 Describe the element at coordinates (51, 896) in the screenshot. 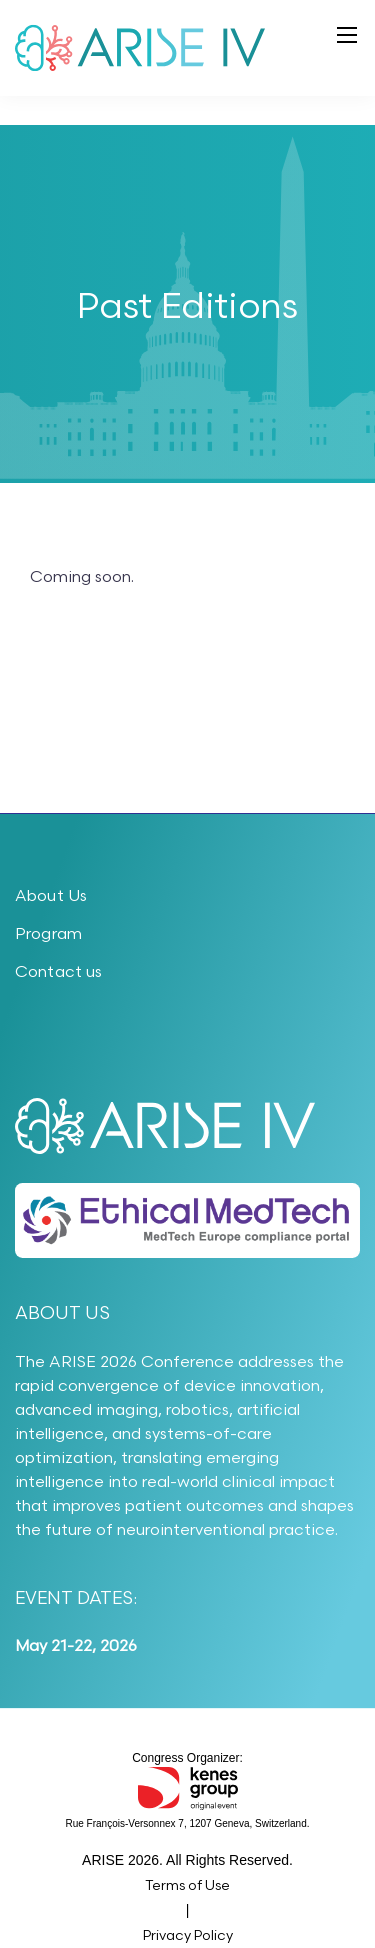

I see `About Us` at that location.